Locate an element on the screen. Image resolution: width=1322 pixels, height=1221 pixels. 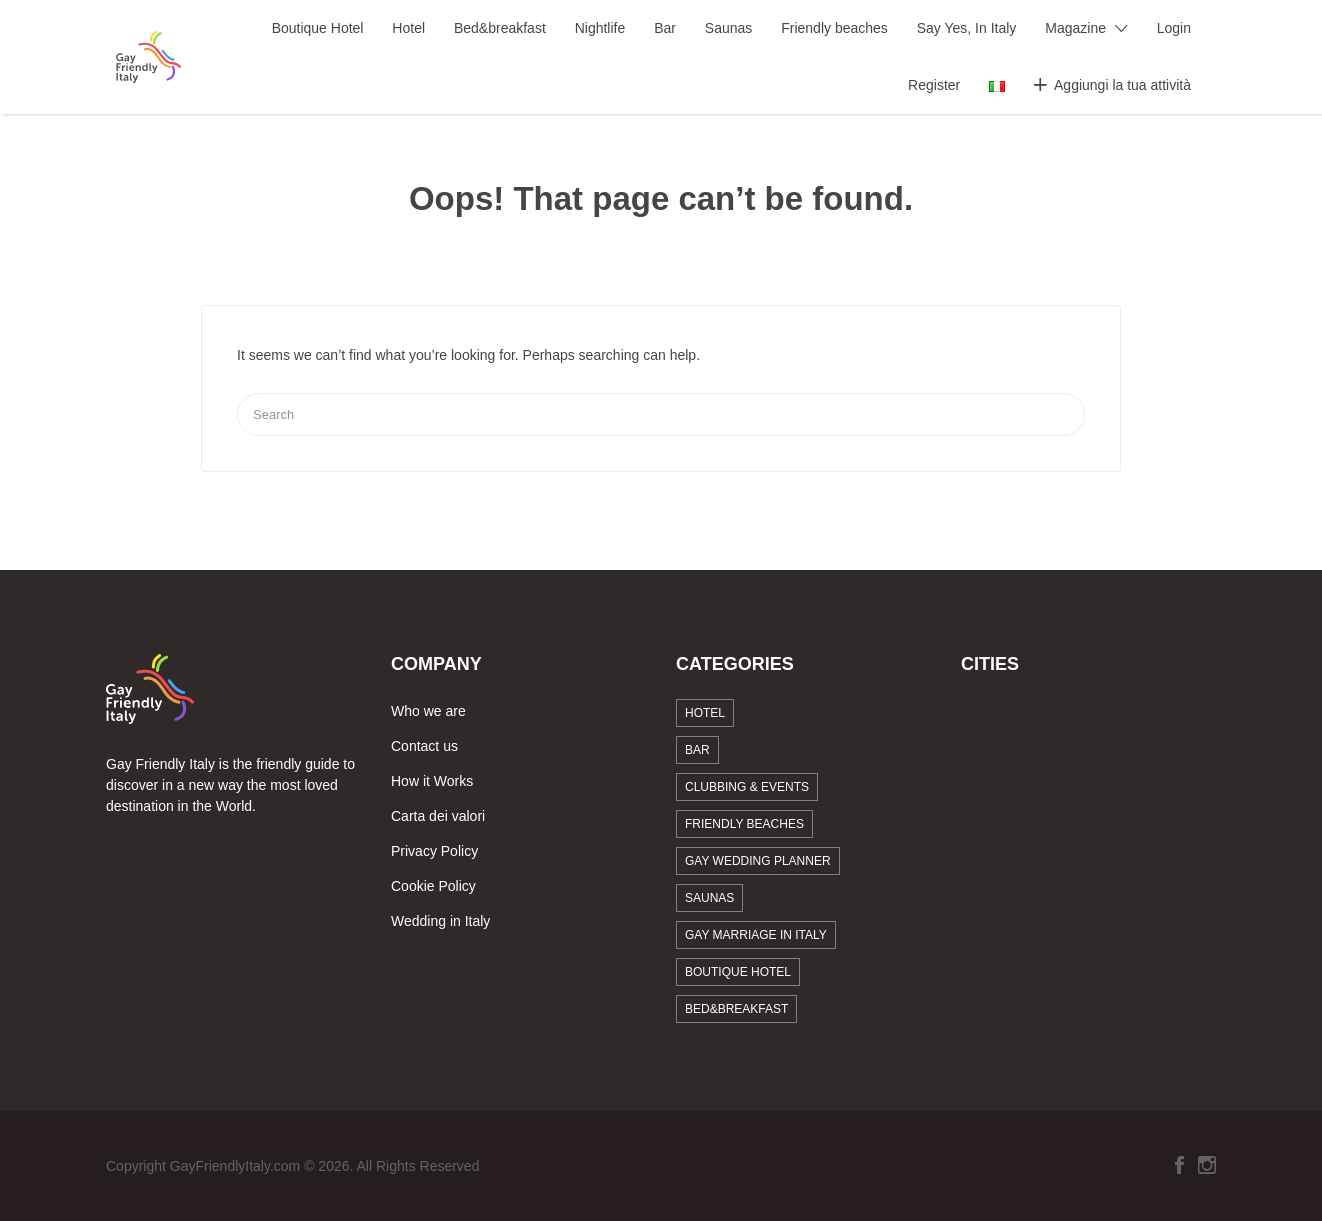
Instagram is located at coordinates (1207, 1165).